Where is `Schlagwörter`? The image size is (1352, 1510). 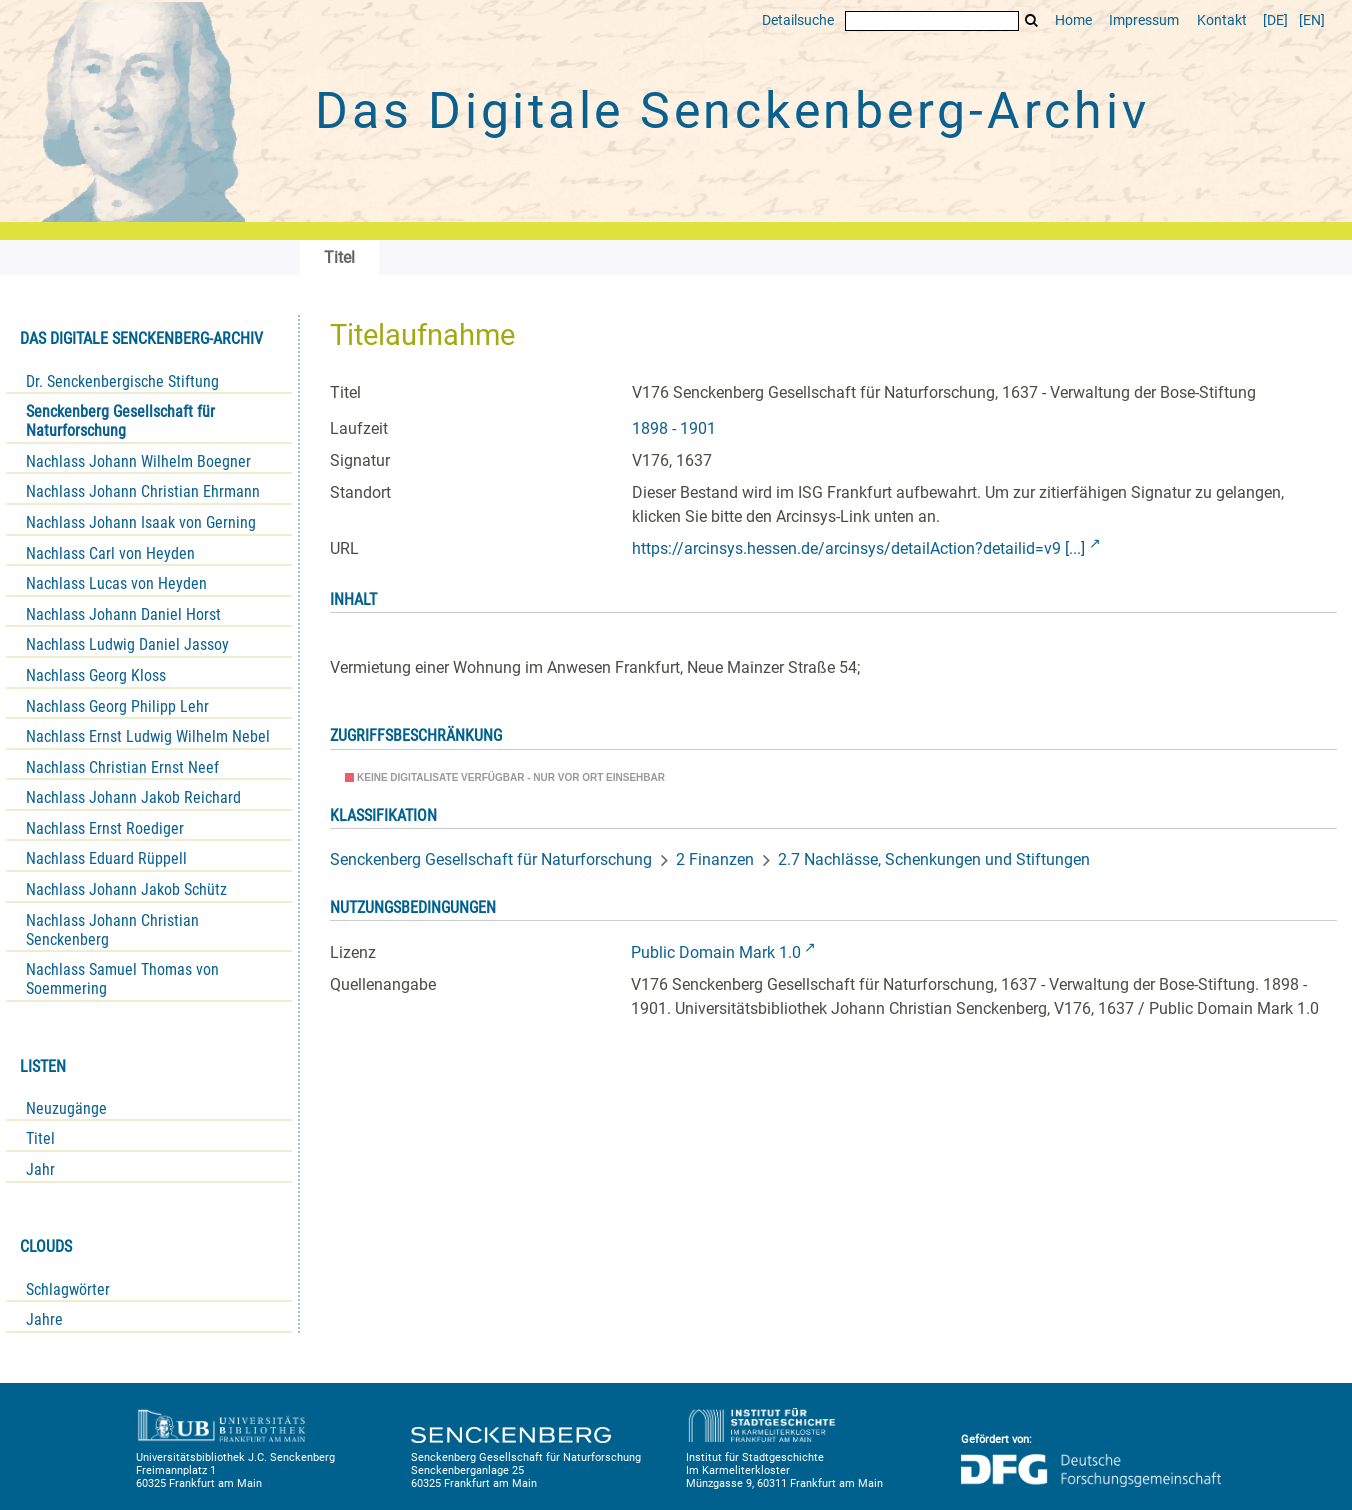 Schlagwörter is located at coordinates (68, 1289).